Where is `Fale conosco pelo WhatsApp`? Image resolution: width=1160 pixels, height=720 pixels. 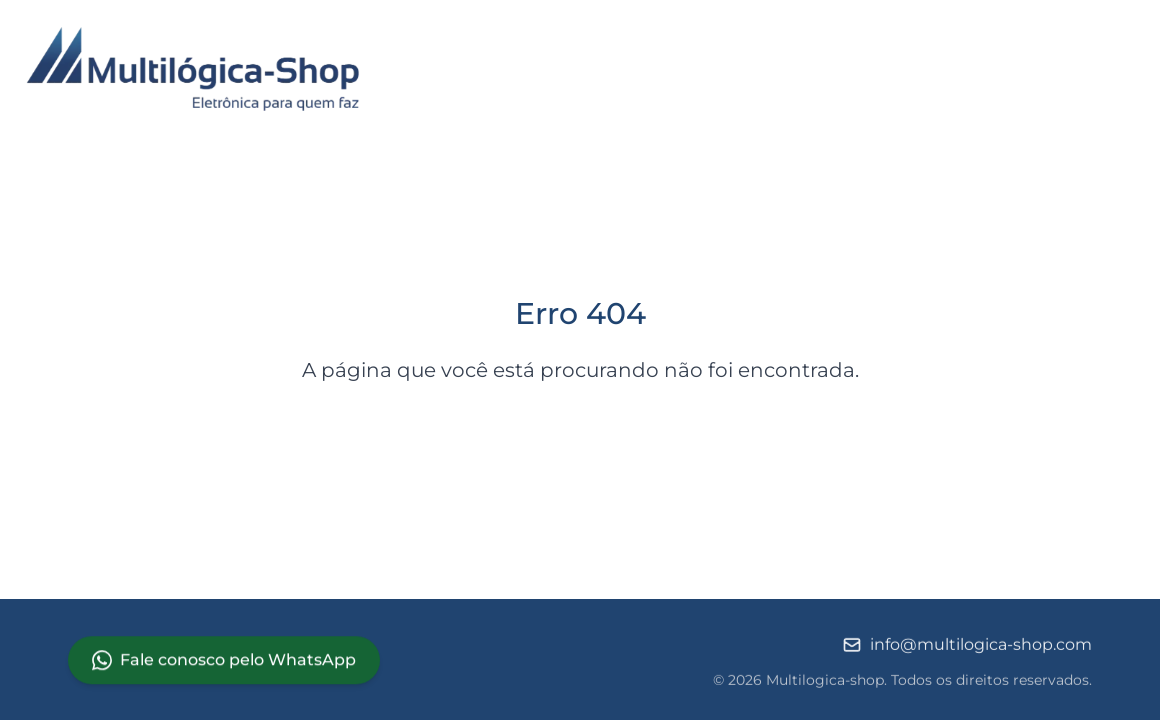 Fale conosco pelo WhatsApp is located at coordinates (224, 660).